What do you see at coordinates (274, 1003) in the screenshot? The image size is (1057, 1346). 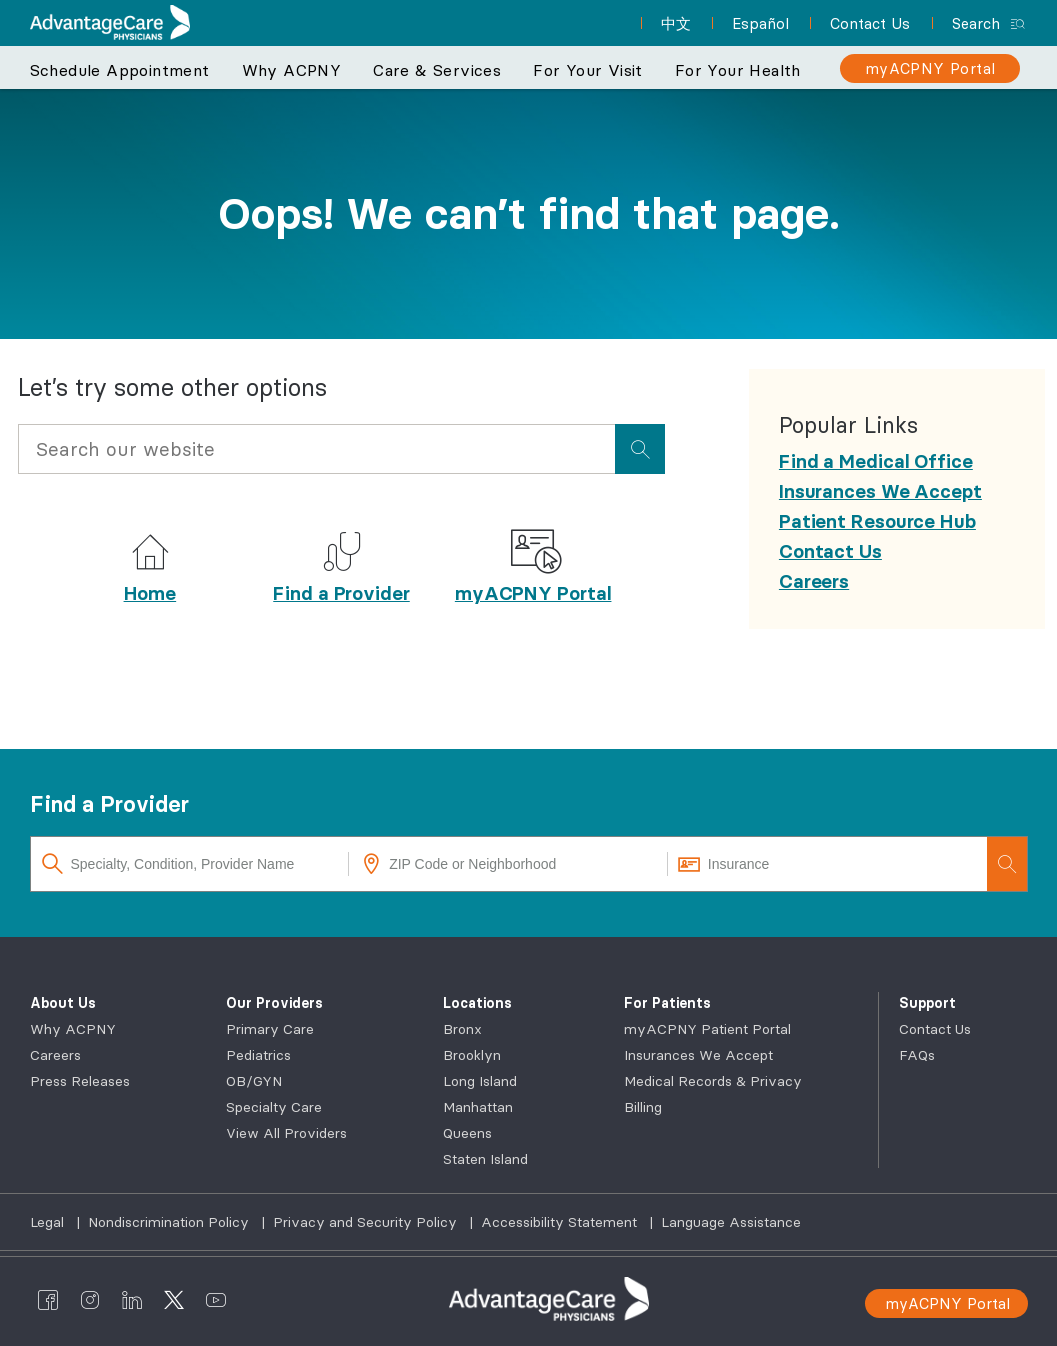 I see `Our Providers` at bounding box center [274, 1003].